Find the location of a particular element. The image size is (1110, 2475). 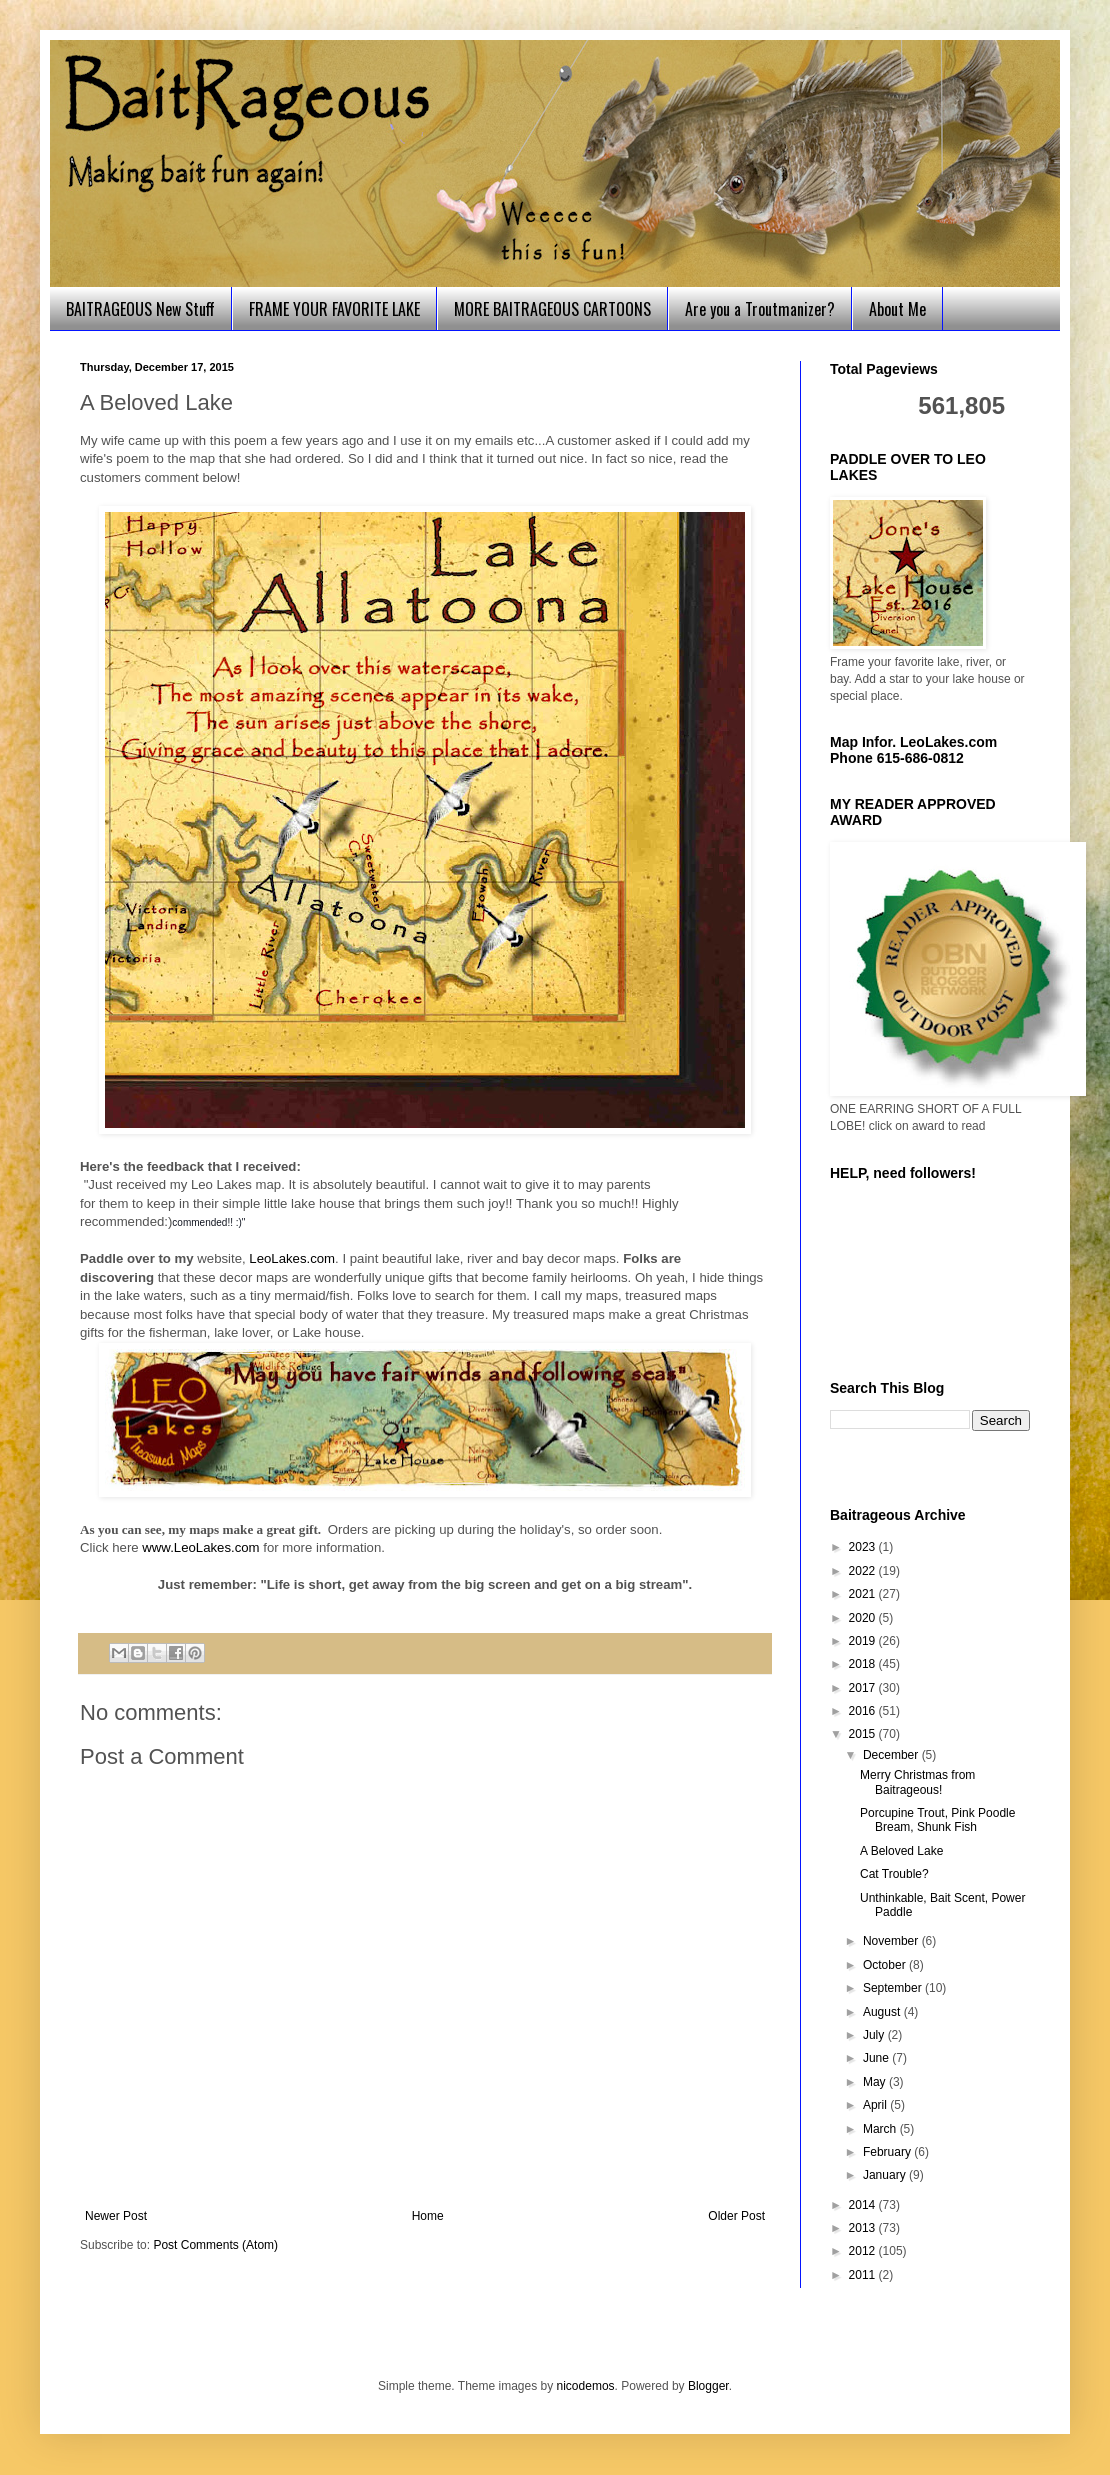

December is located at coordinates (892, 1755).